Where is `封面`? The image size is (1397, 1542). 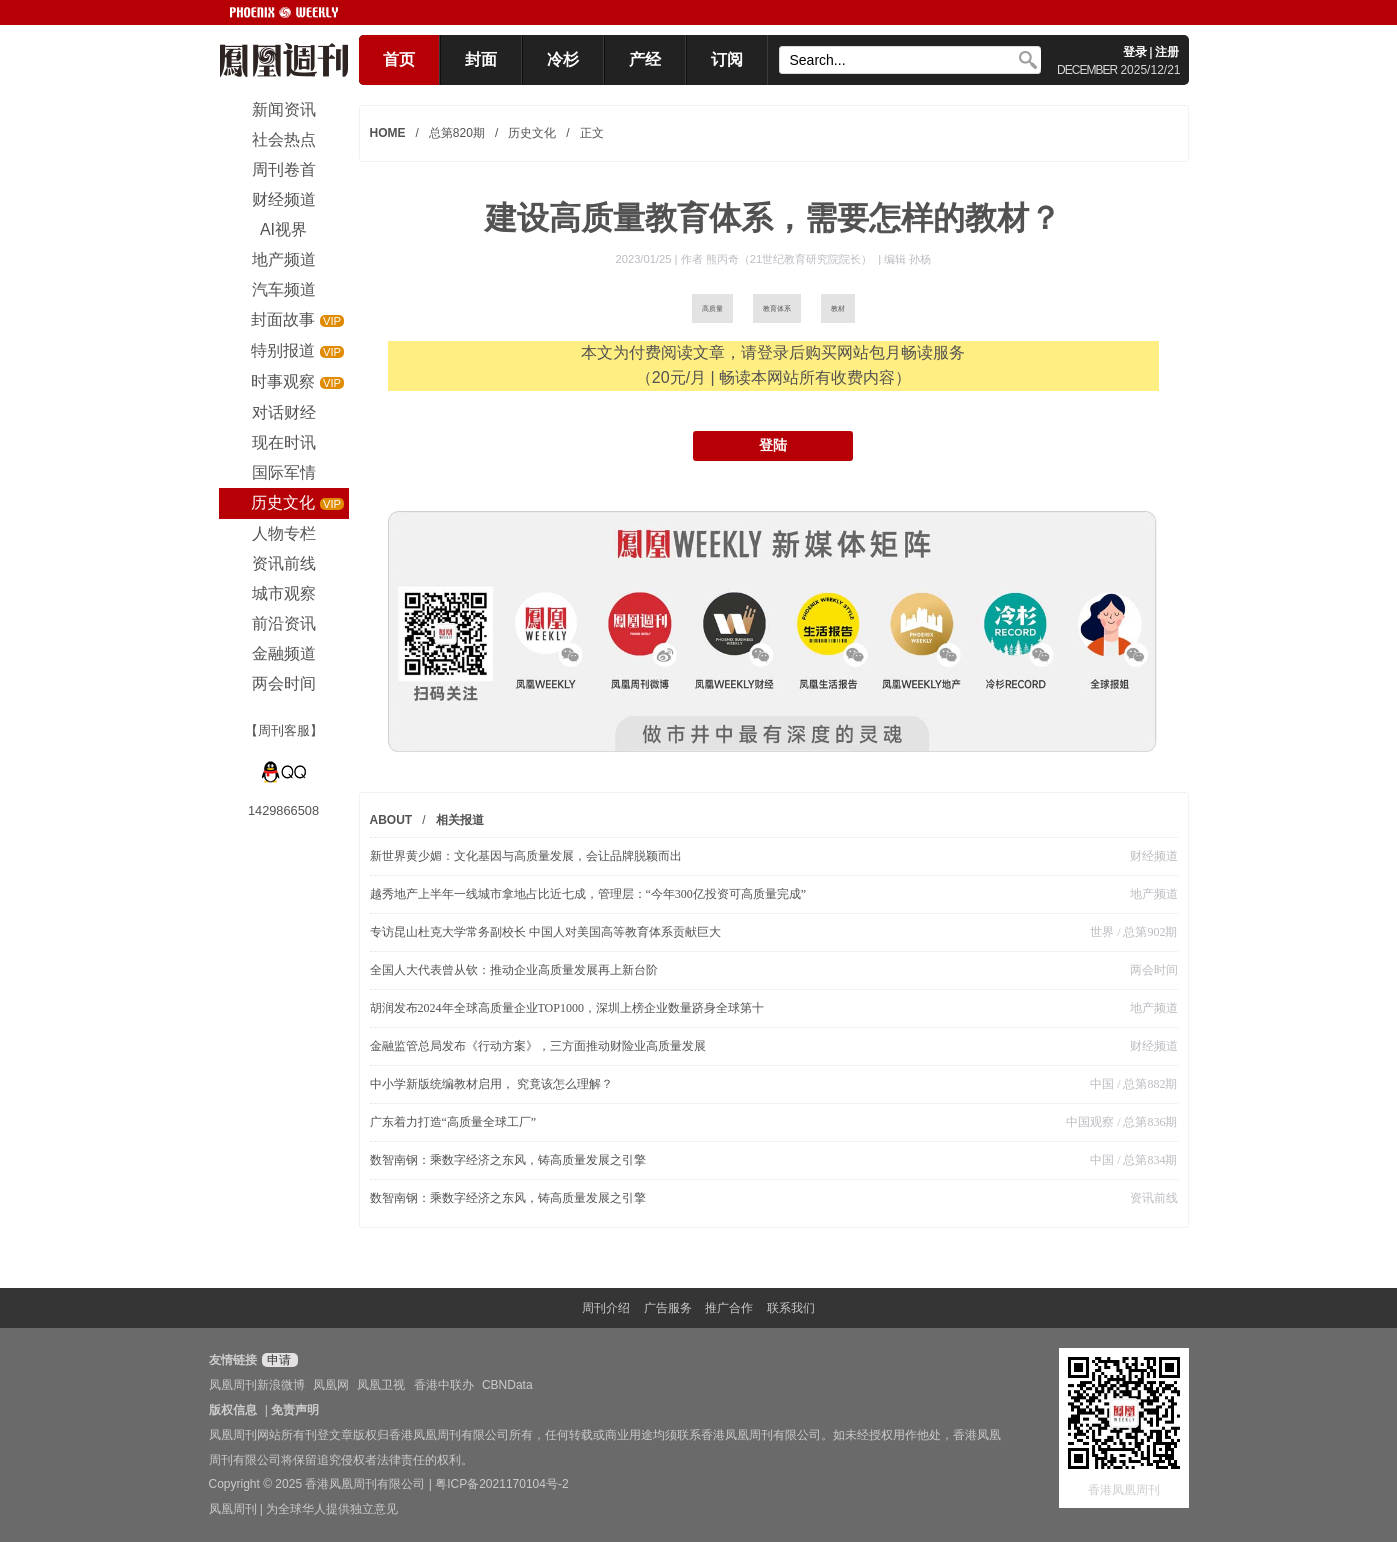
封面 is located at coordinates (481, 59).